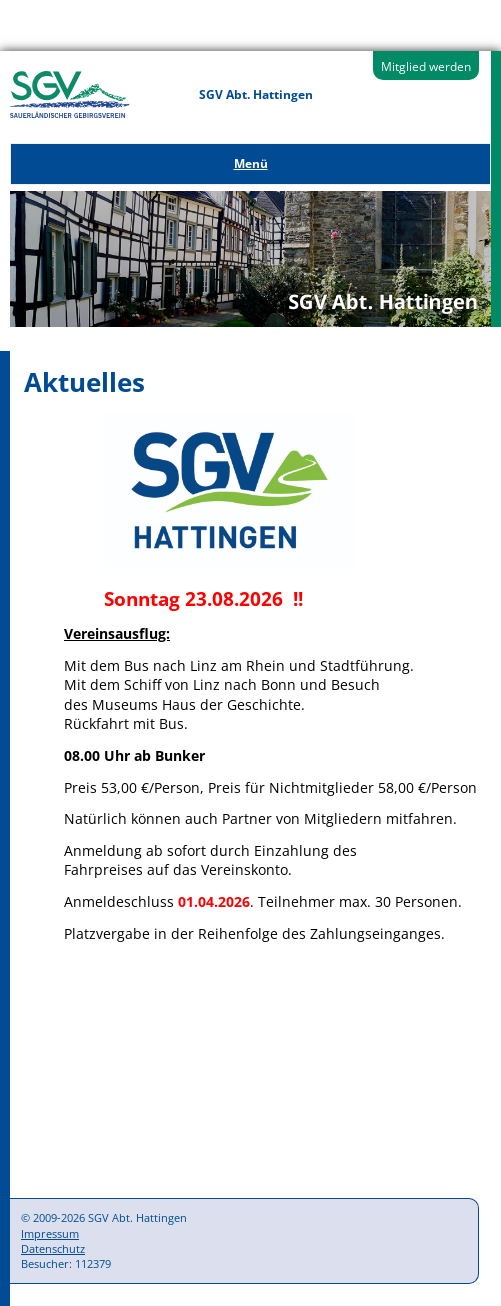 This screenshot has height=1306, width=501. What do you see at coordinates (53, 1248) in the screenshot?
I see `Datenschutz` at bounding box center [53, 1248].